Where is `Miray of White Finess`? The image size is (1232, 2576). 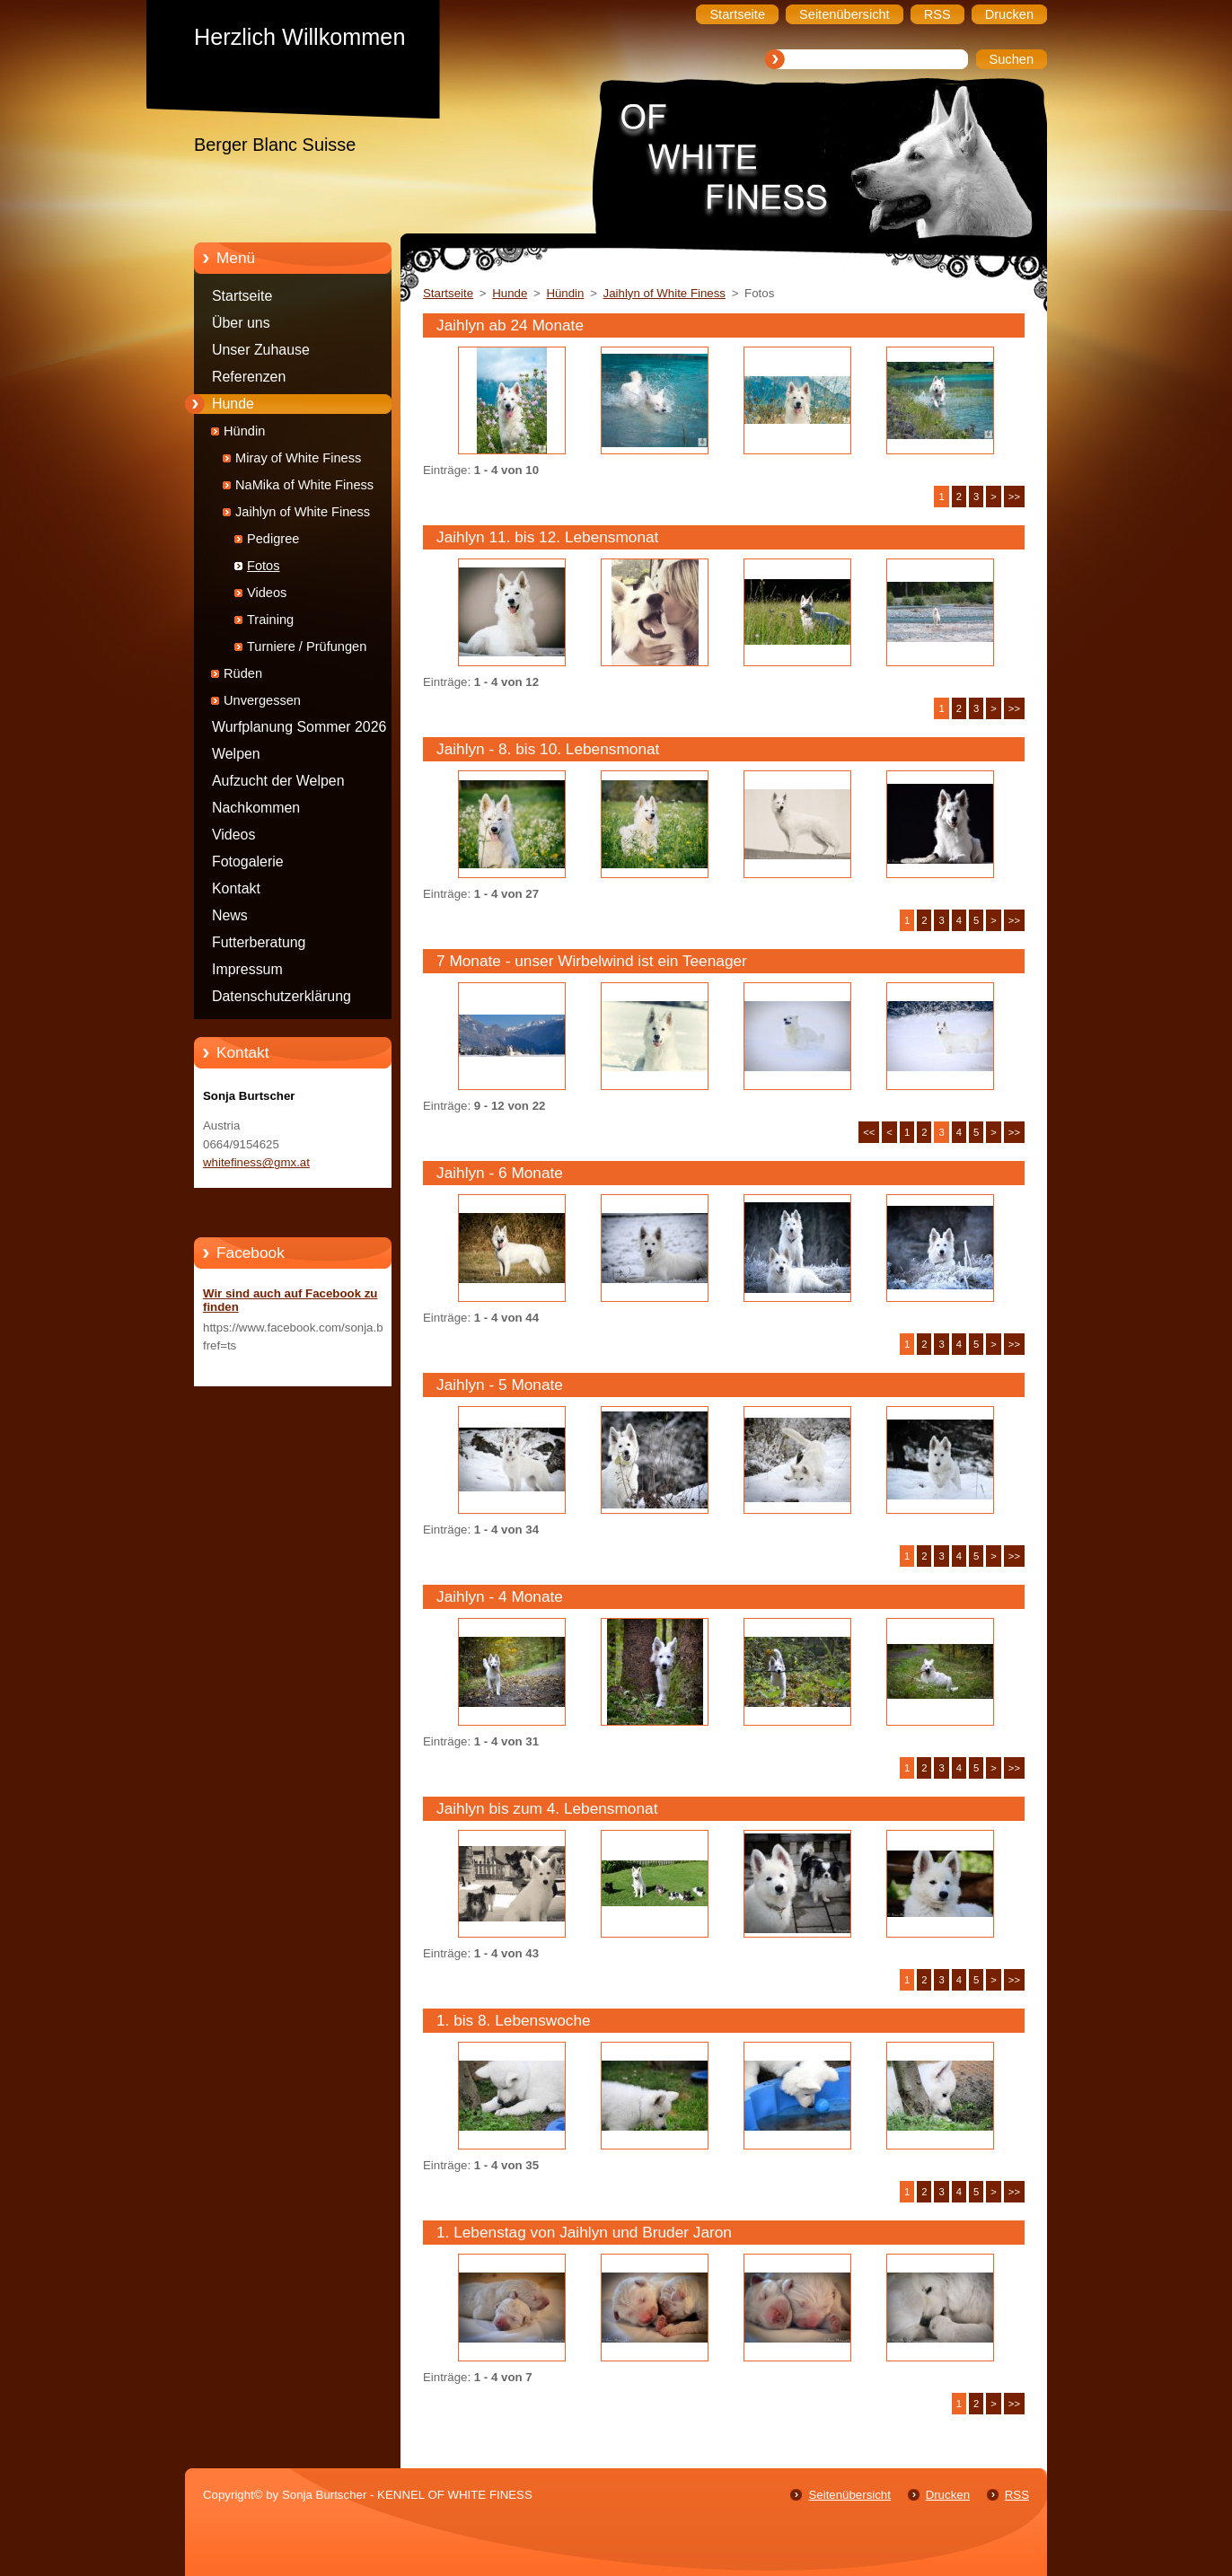 Miray of White Finess is located at coordinates (298, 458).